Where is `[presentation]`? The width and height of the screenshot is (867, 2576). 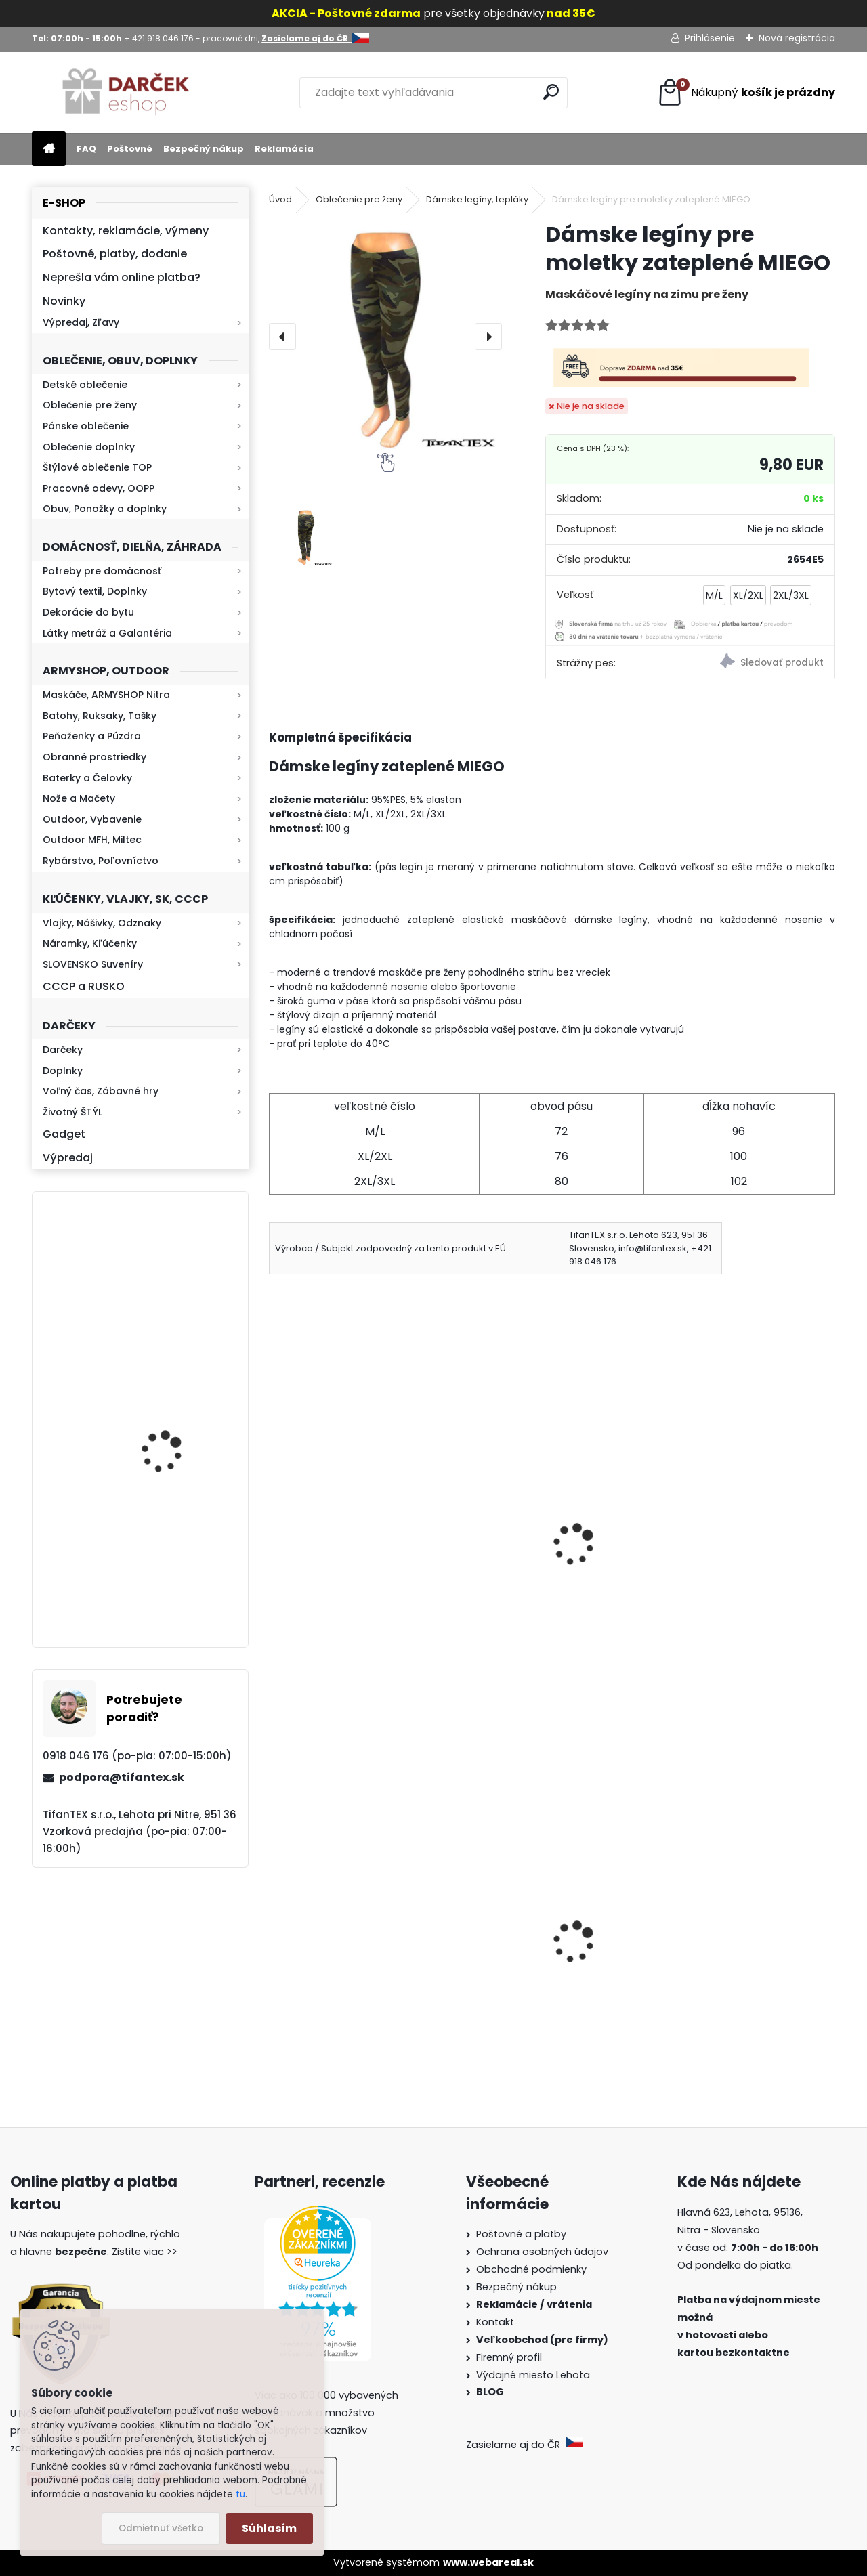
[presentation] is located at coordinates (282, 336).